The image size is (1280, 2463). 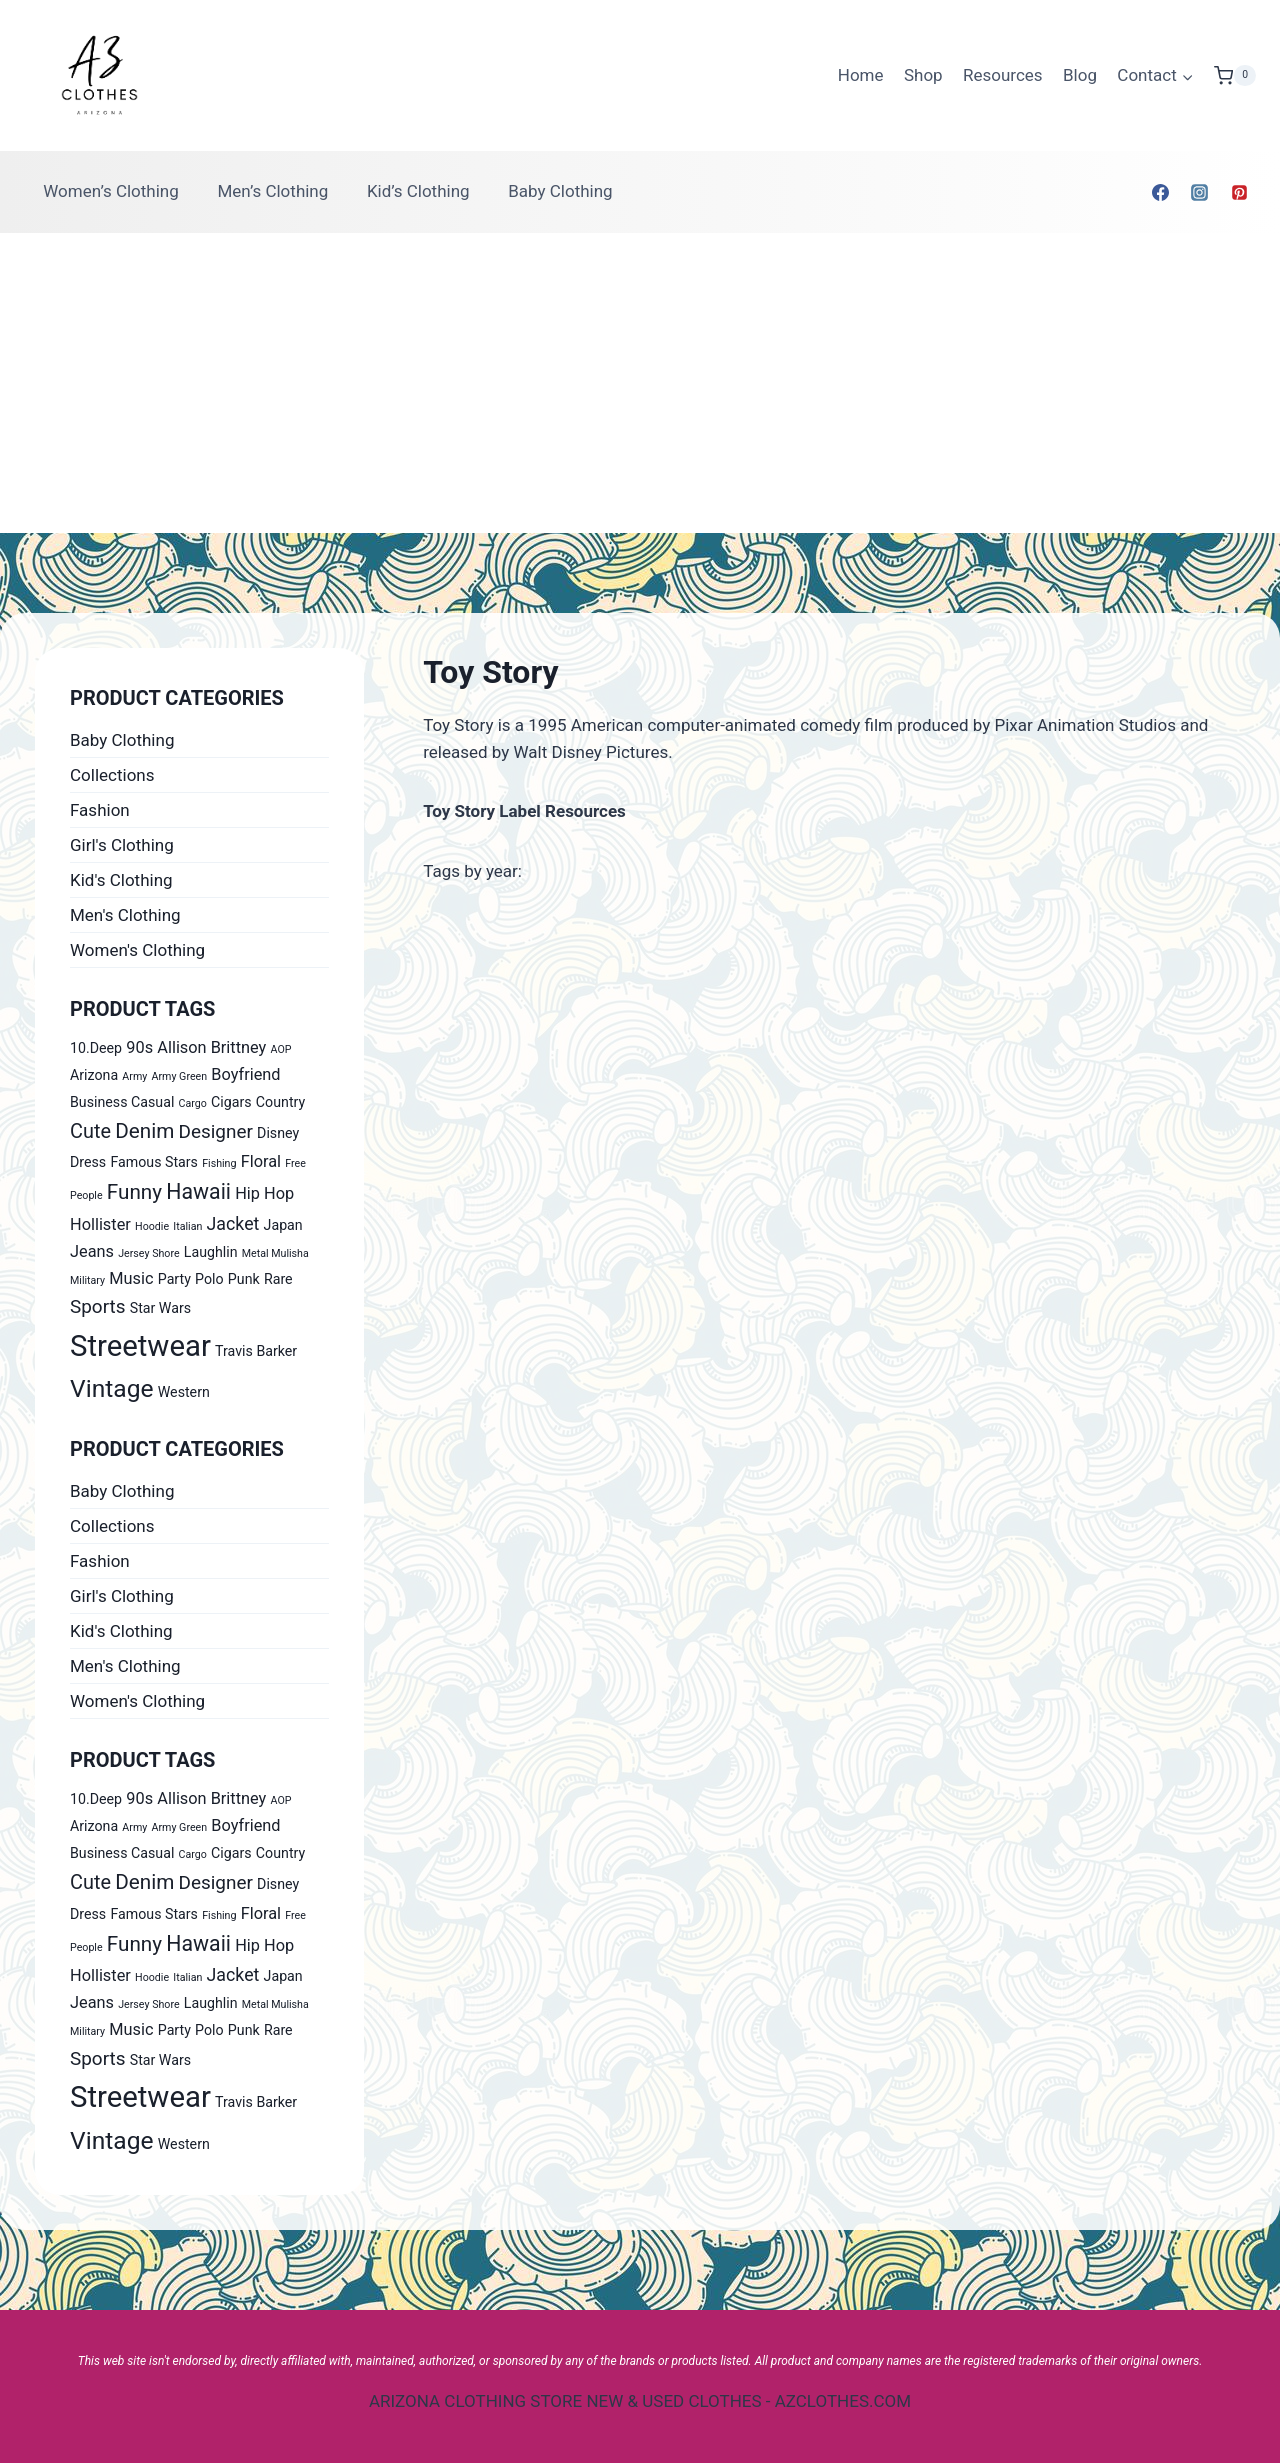 What do you see at coordinates (94, 1075) in the screenshot?
I see `Arizona [Arizona (1 product)]` at bounding box center [94, 1075].